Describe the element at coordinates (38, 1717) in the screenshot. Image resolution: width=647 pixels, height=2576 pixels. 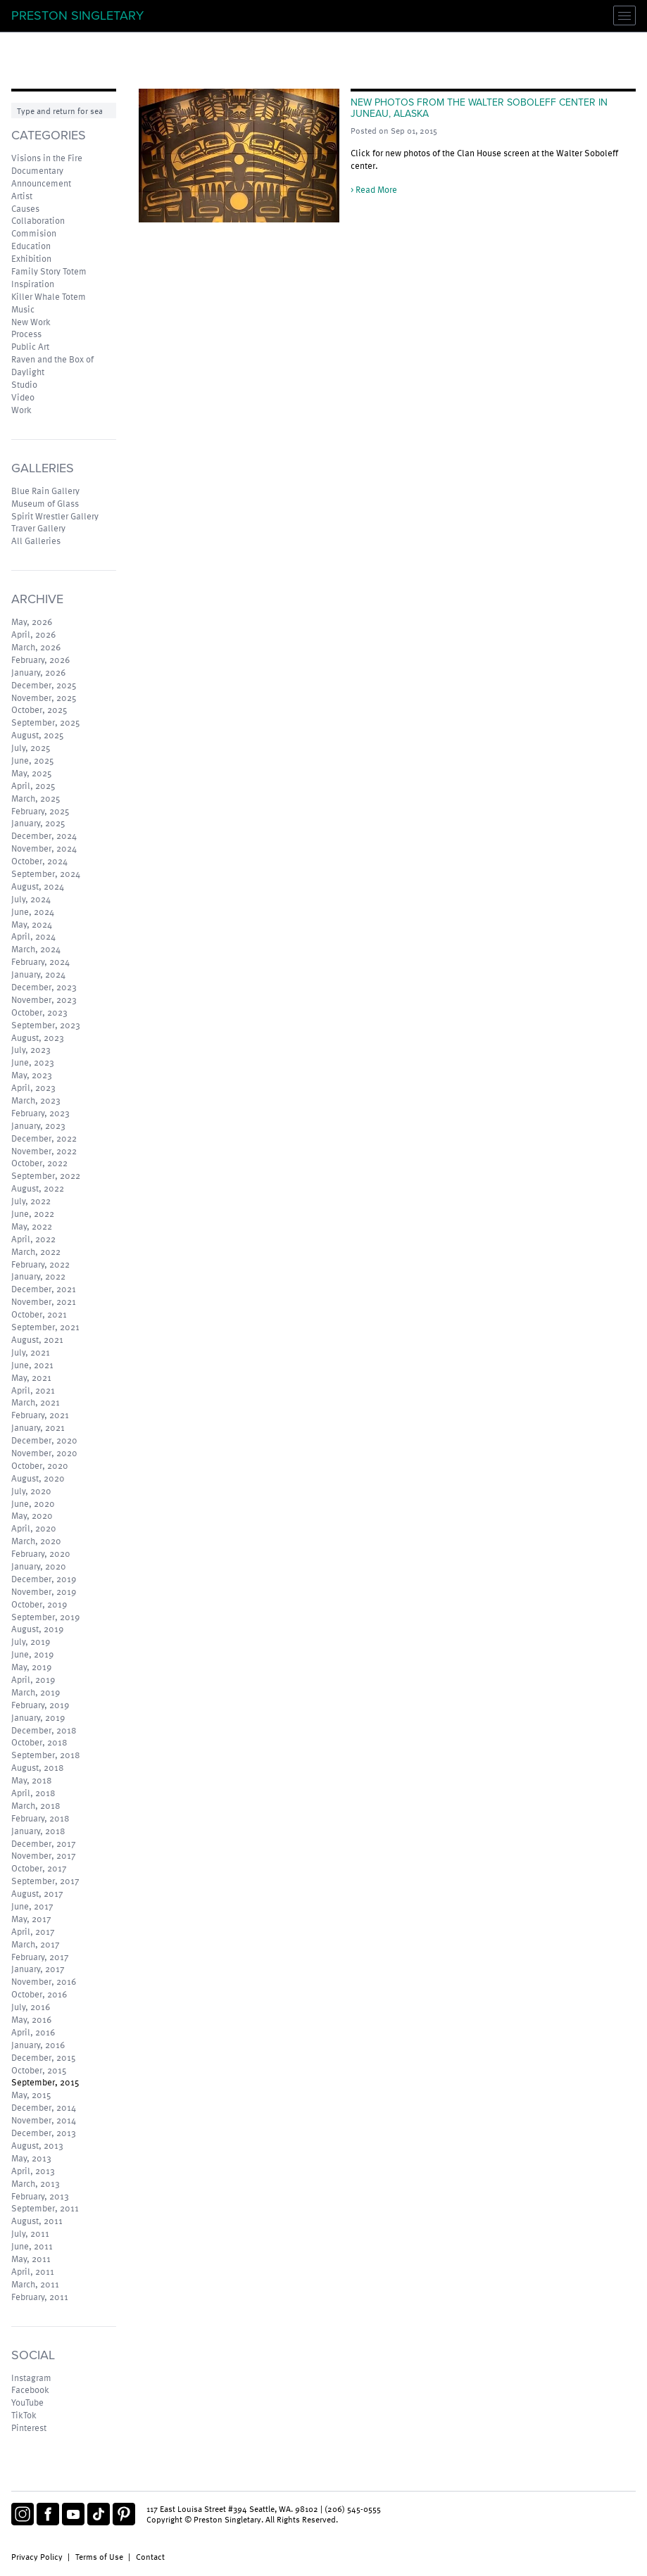
I see `January, 2019` at that location.